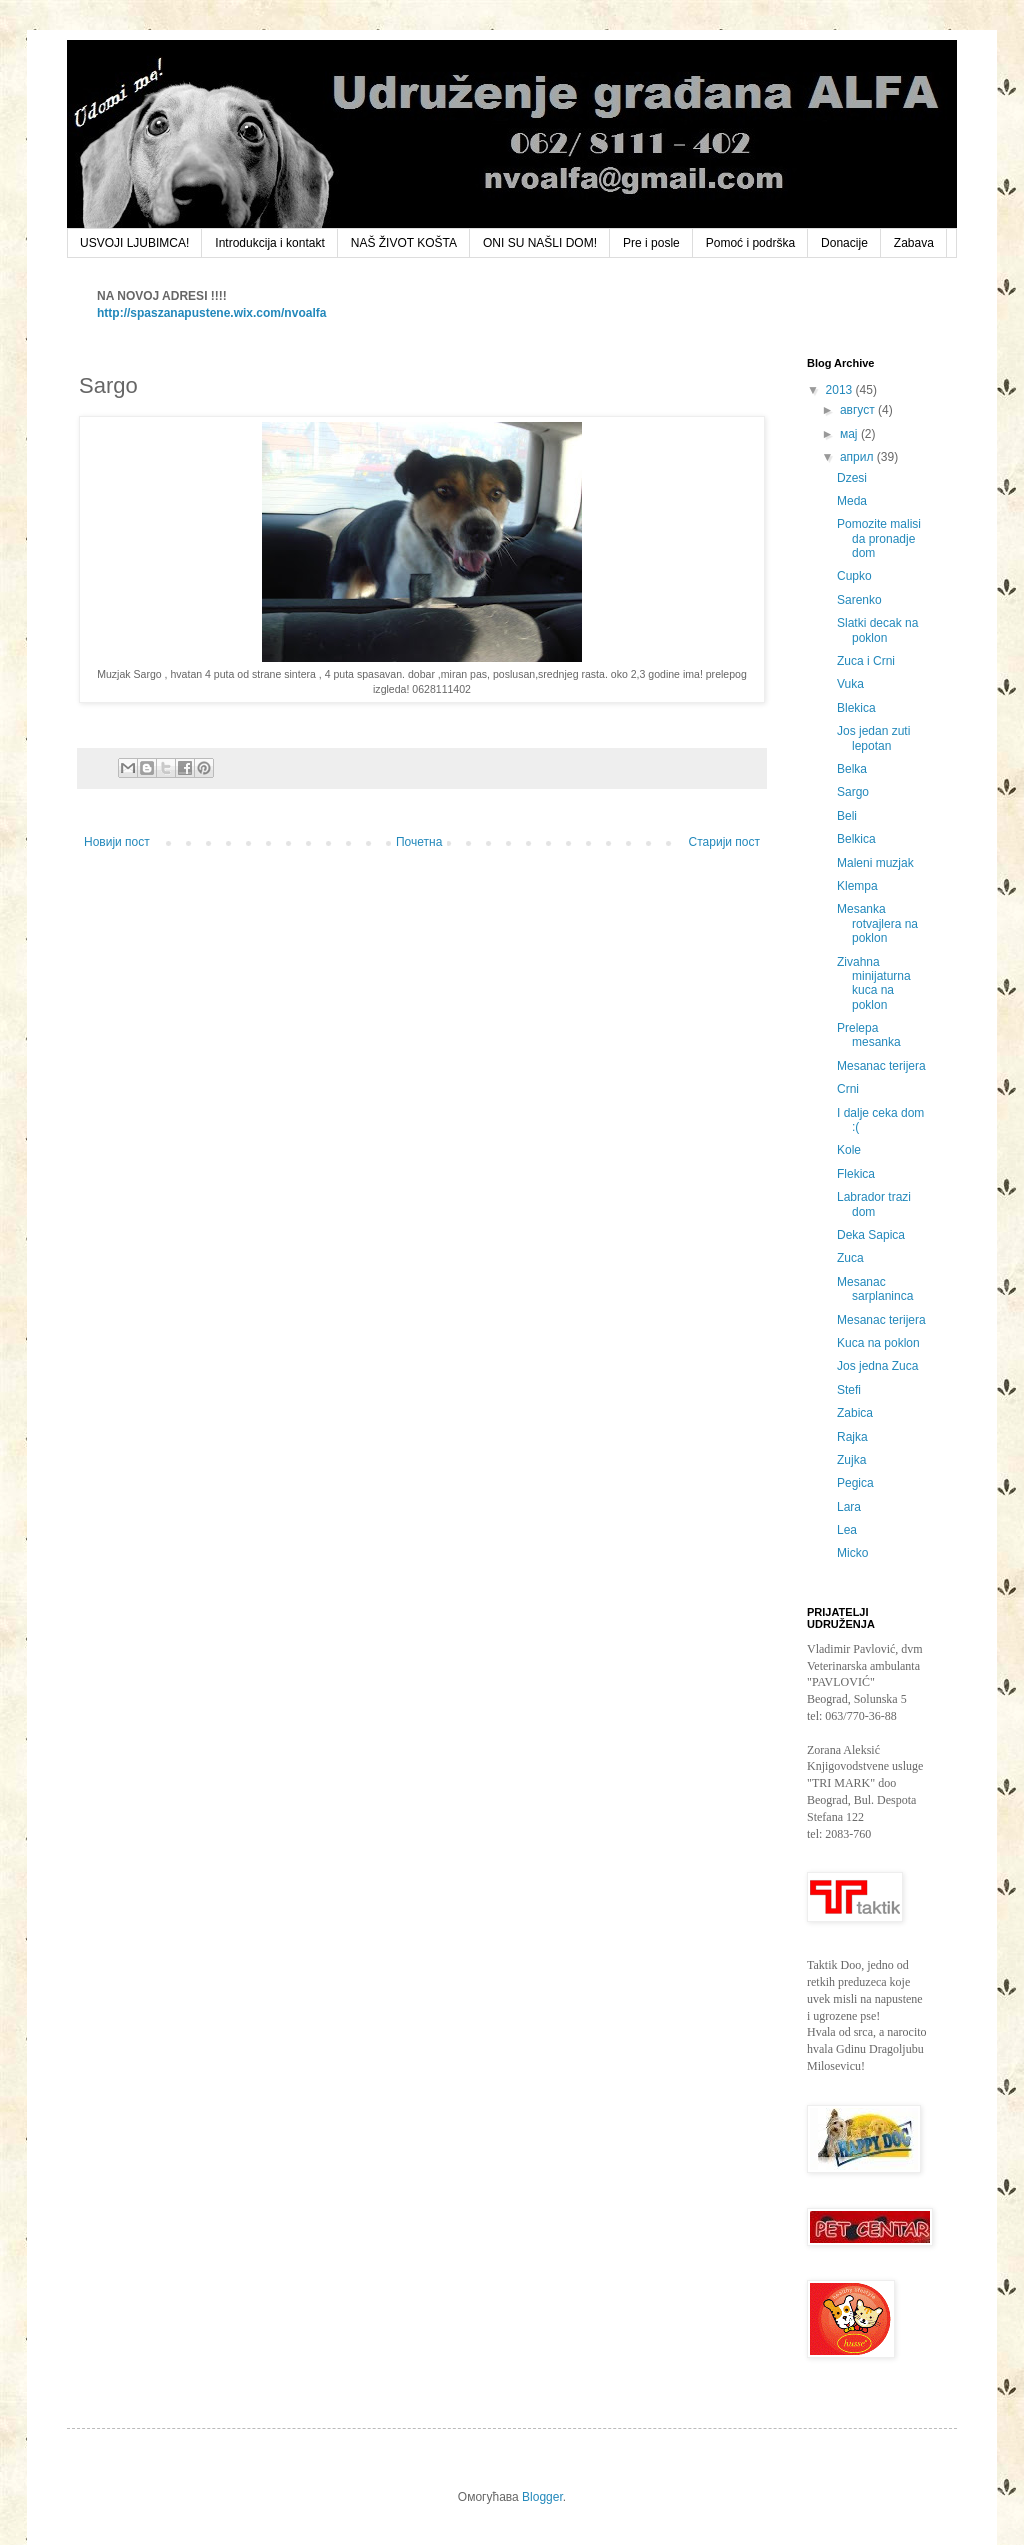  What do you see at coordinates (878, 1343) in the screenshot?
I see `Kuca na poklon` at bounding box center [878, 1343].